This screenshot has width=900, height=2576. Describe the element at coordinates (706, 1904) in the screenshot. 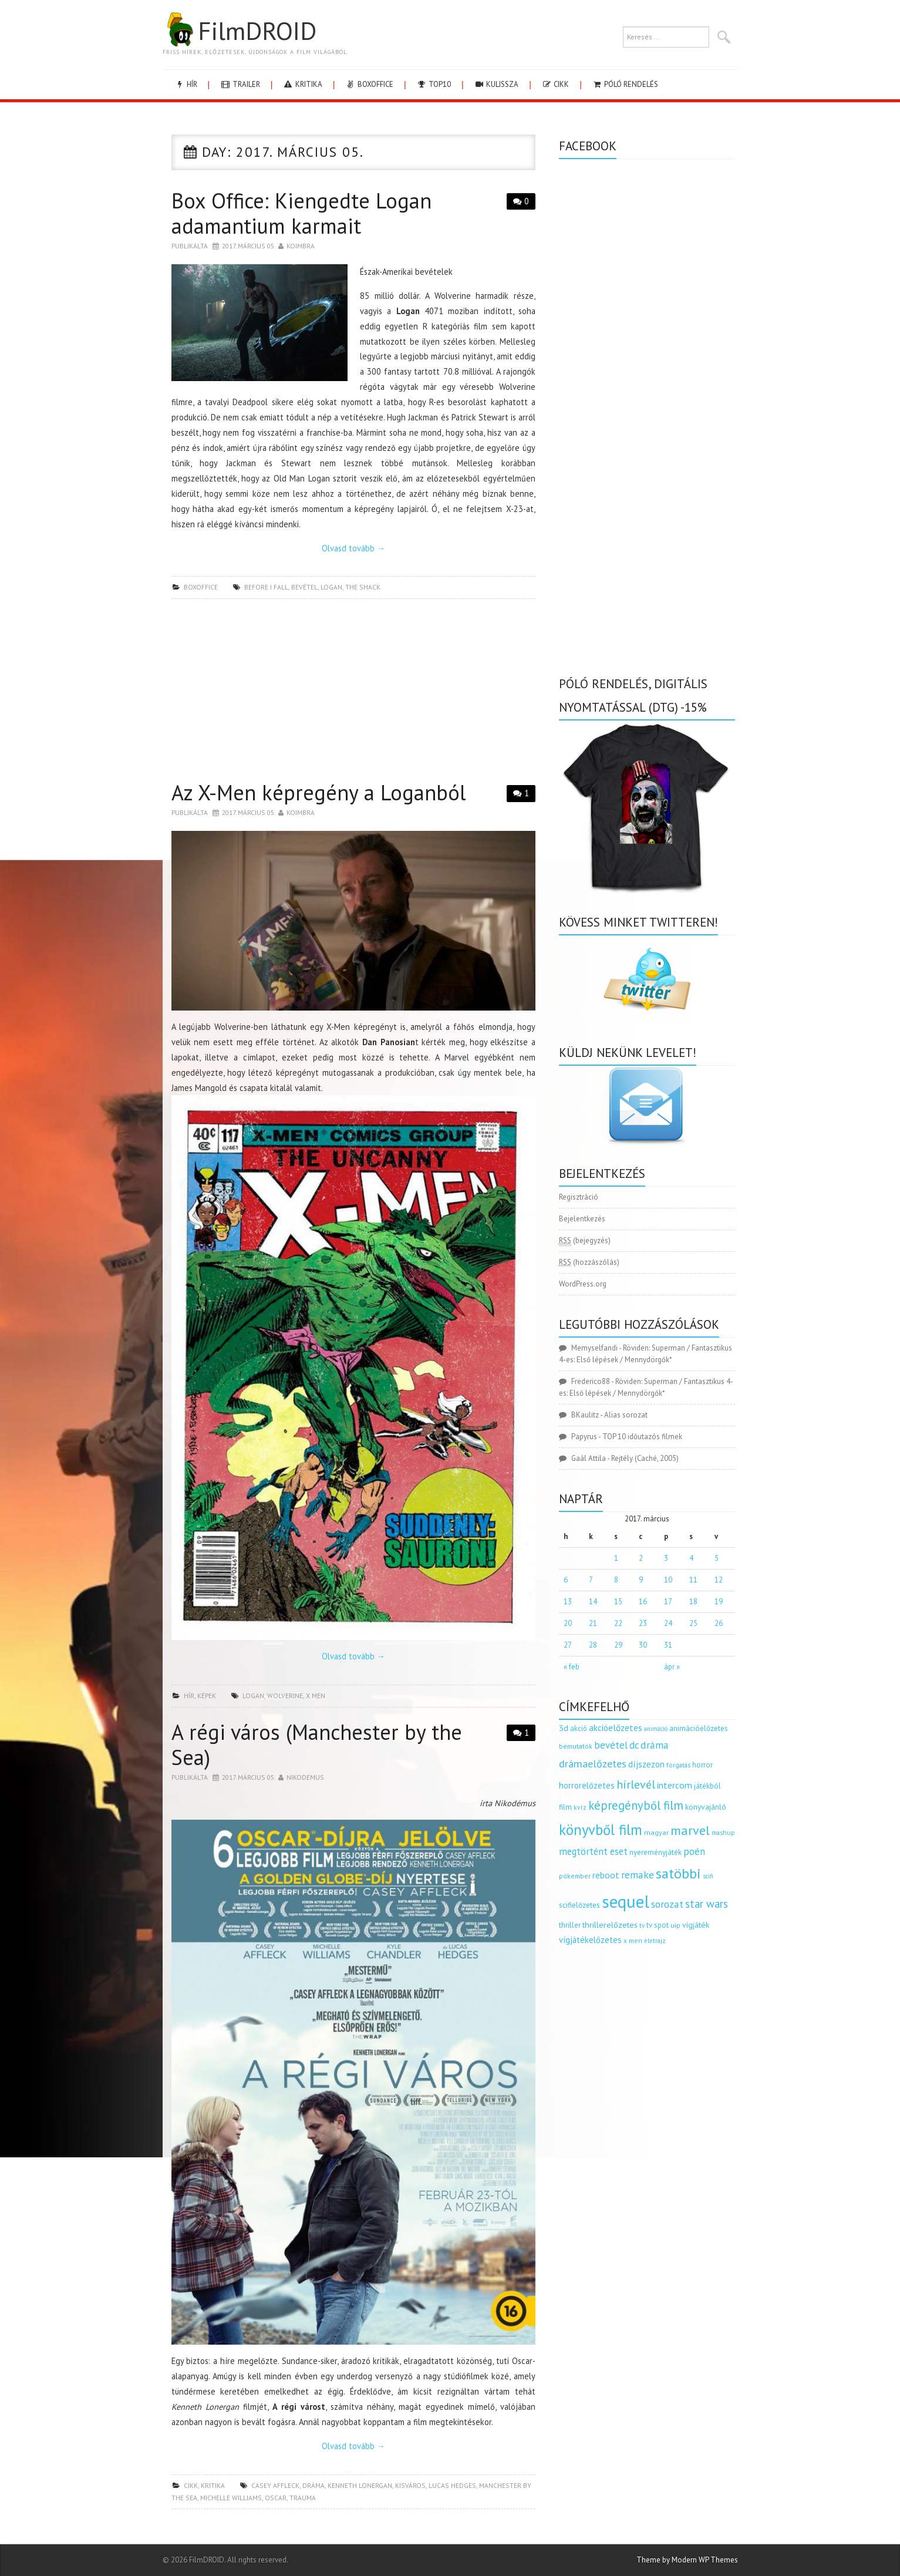

I see `star wars [star wars (374 elem)]` at that location.